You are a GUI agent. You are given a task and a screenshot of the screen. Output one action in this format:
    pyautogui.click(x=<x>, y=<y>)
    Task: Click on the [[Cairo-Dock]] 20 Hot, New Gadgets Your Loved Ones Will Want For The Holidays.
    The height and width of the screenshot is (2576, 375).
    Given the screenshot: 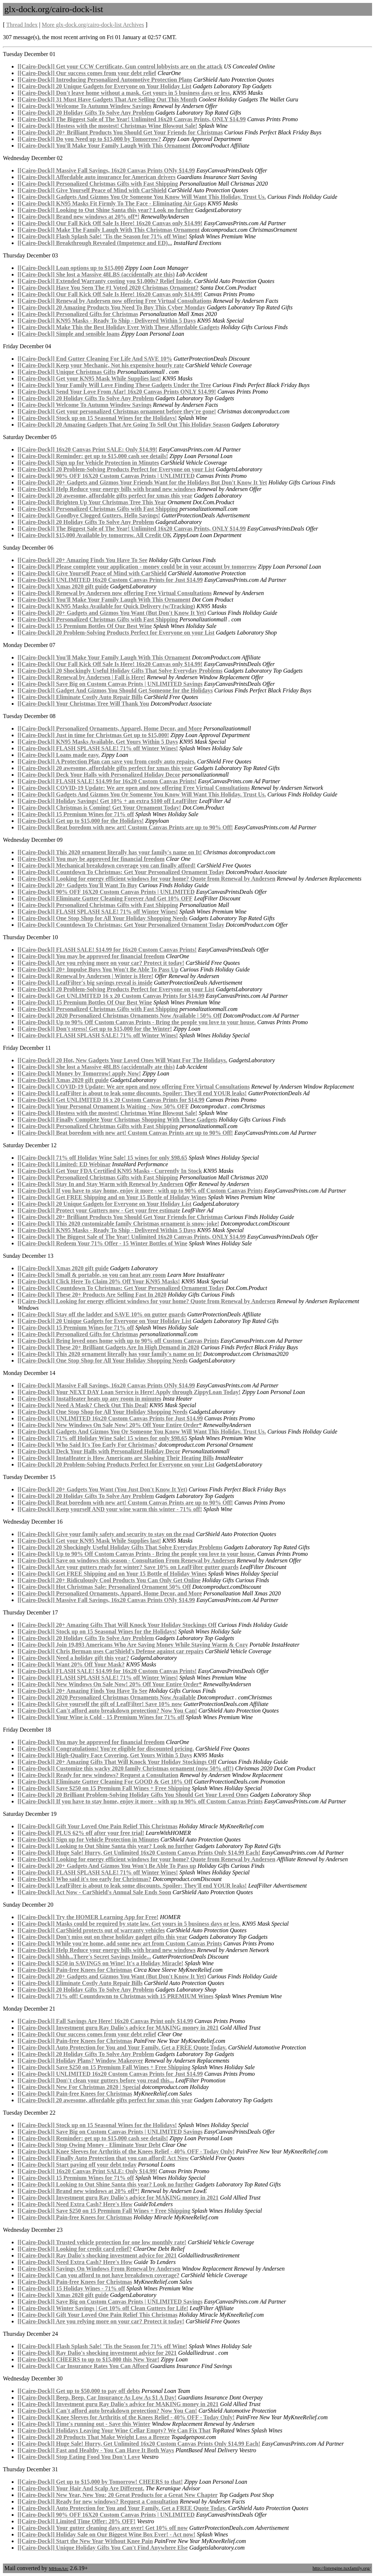 What is the action you would take?
    pyautogui.click(x=122, y=1060)
    